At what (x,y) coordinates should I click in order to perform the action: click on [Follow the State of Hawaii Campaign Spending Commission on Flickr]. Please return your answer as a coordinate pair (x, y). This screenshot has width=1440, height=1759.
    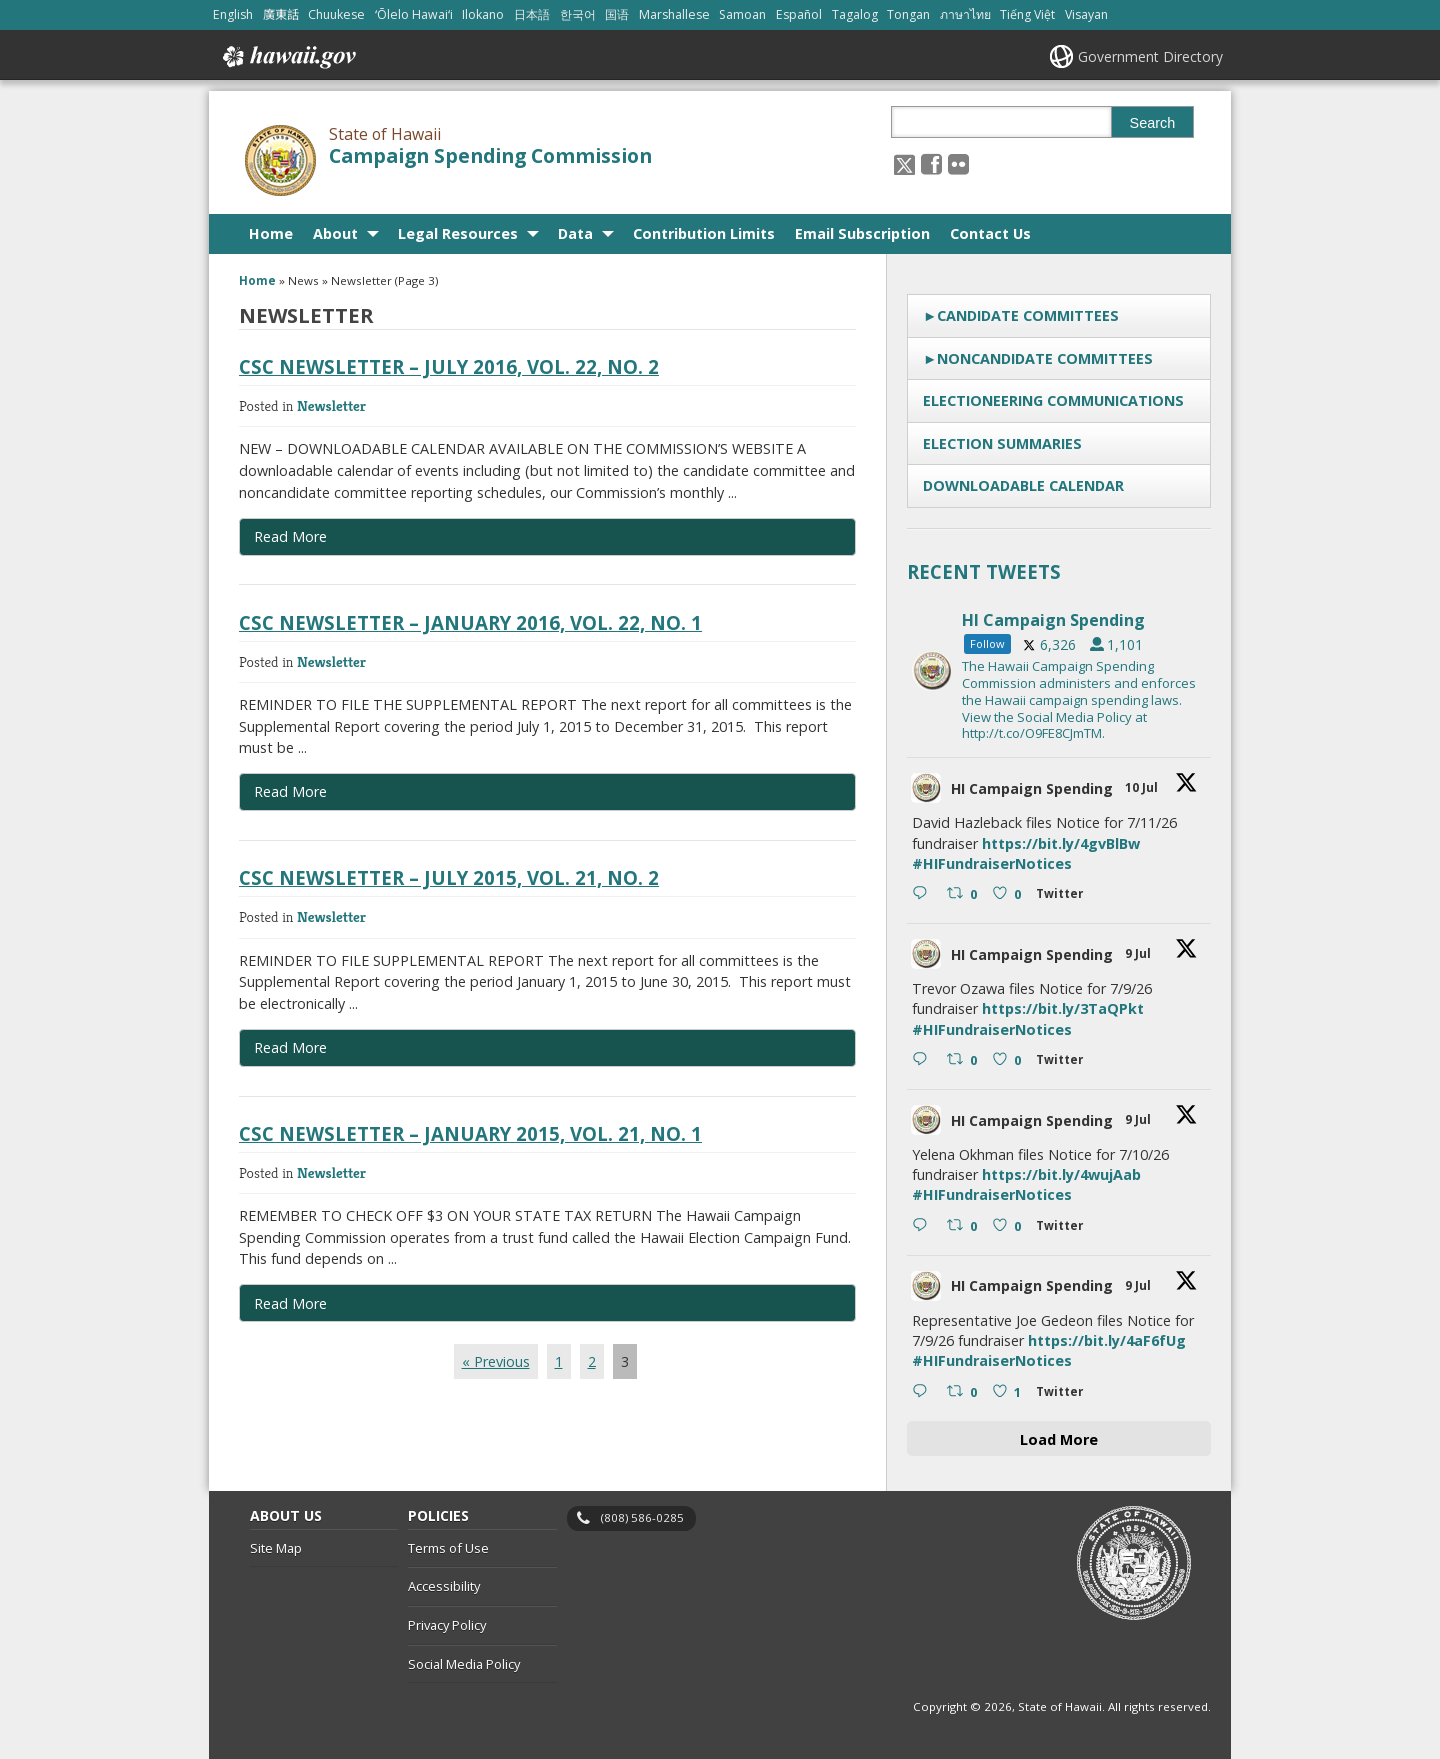
    Looking at the image, I should click on (958, 163).